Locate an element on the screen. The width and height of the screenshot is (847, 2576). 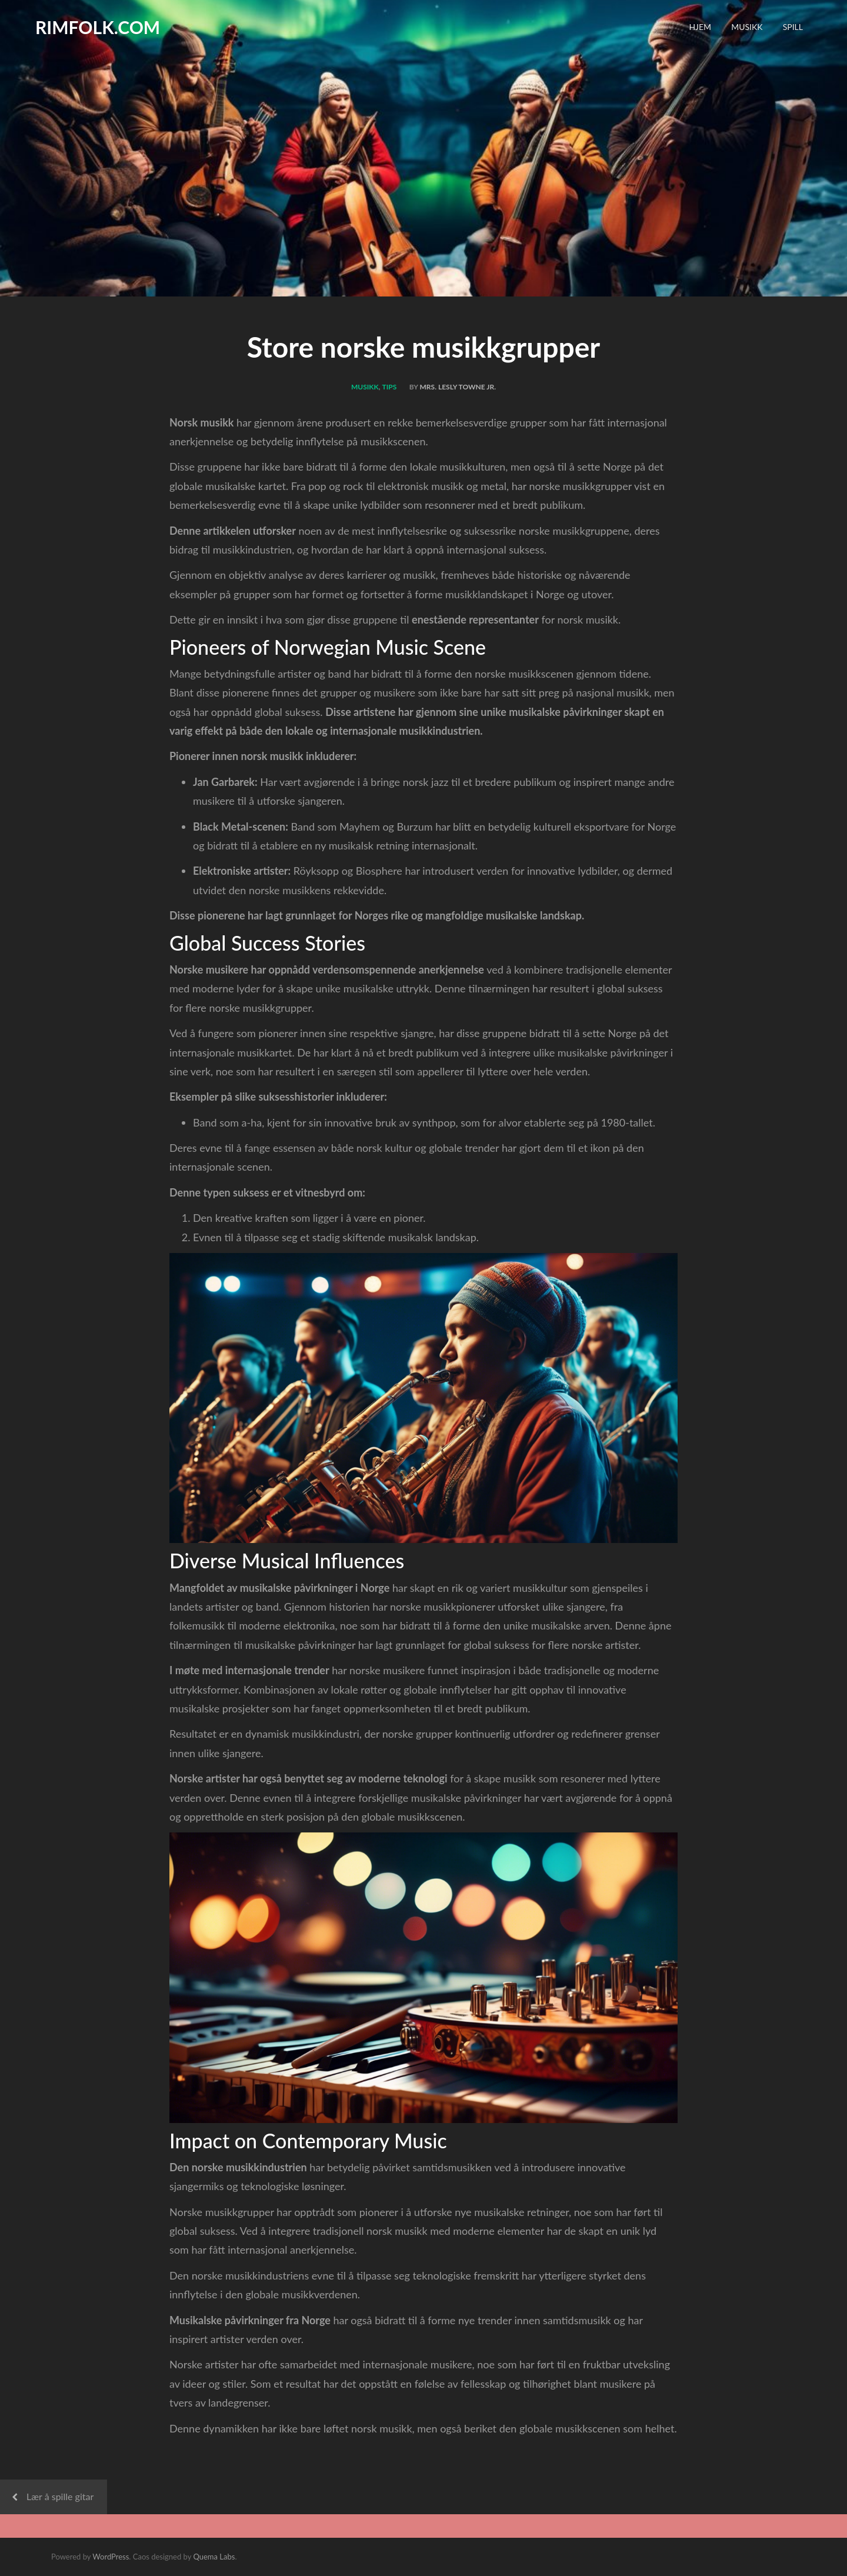
Mrs. Lesly Towne Jr. is located at coordinates (458, 386).